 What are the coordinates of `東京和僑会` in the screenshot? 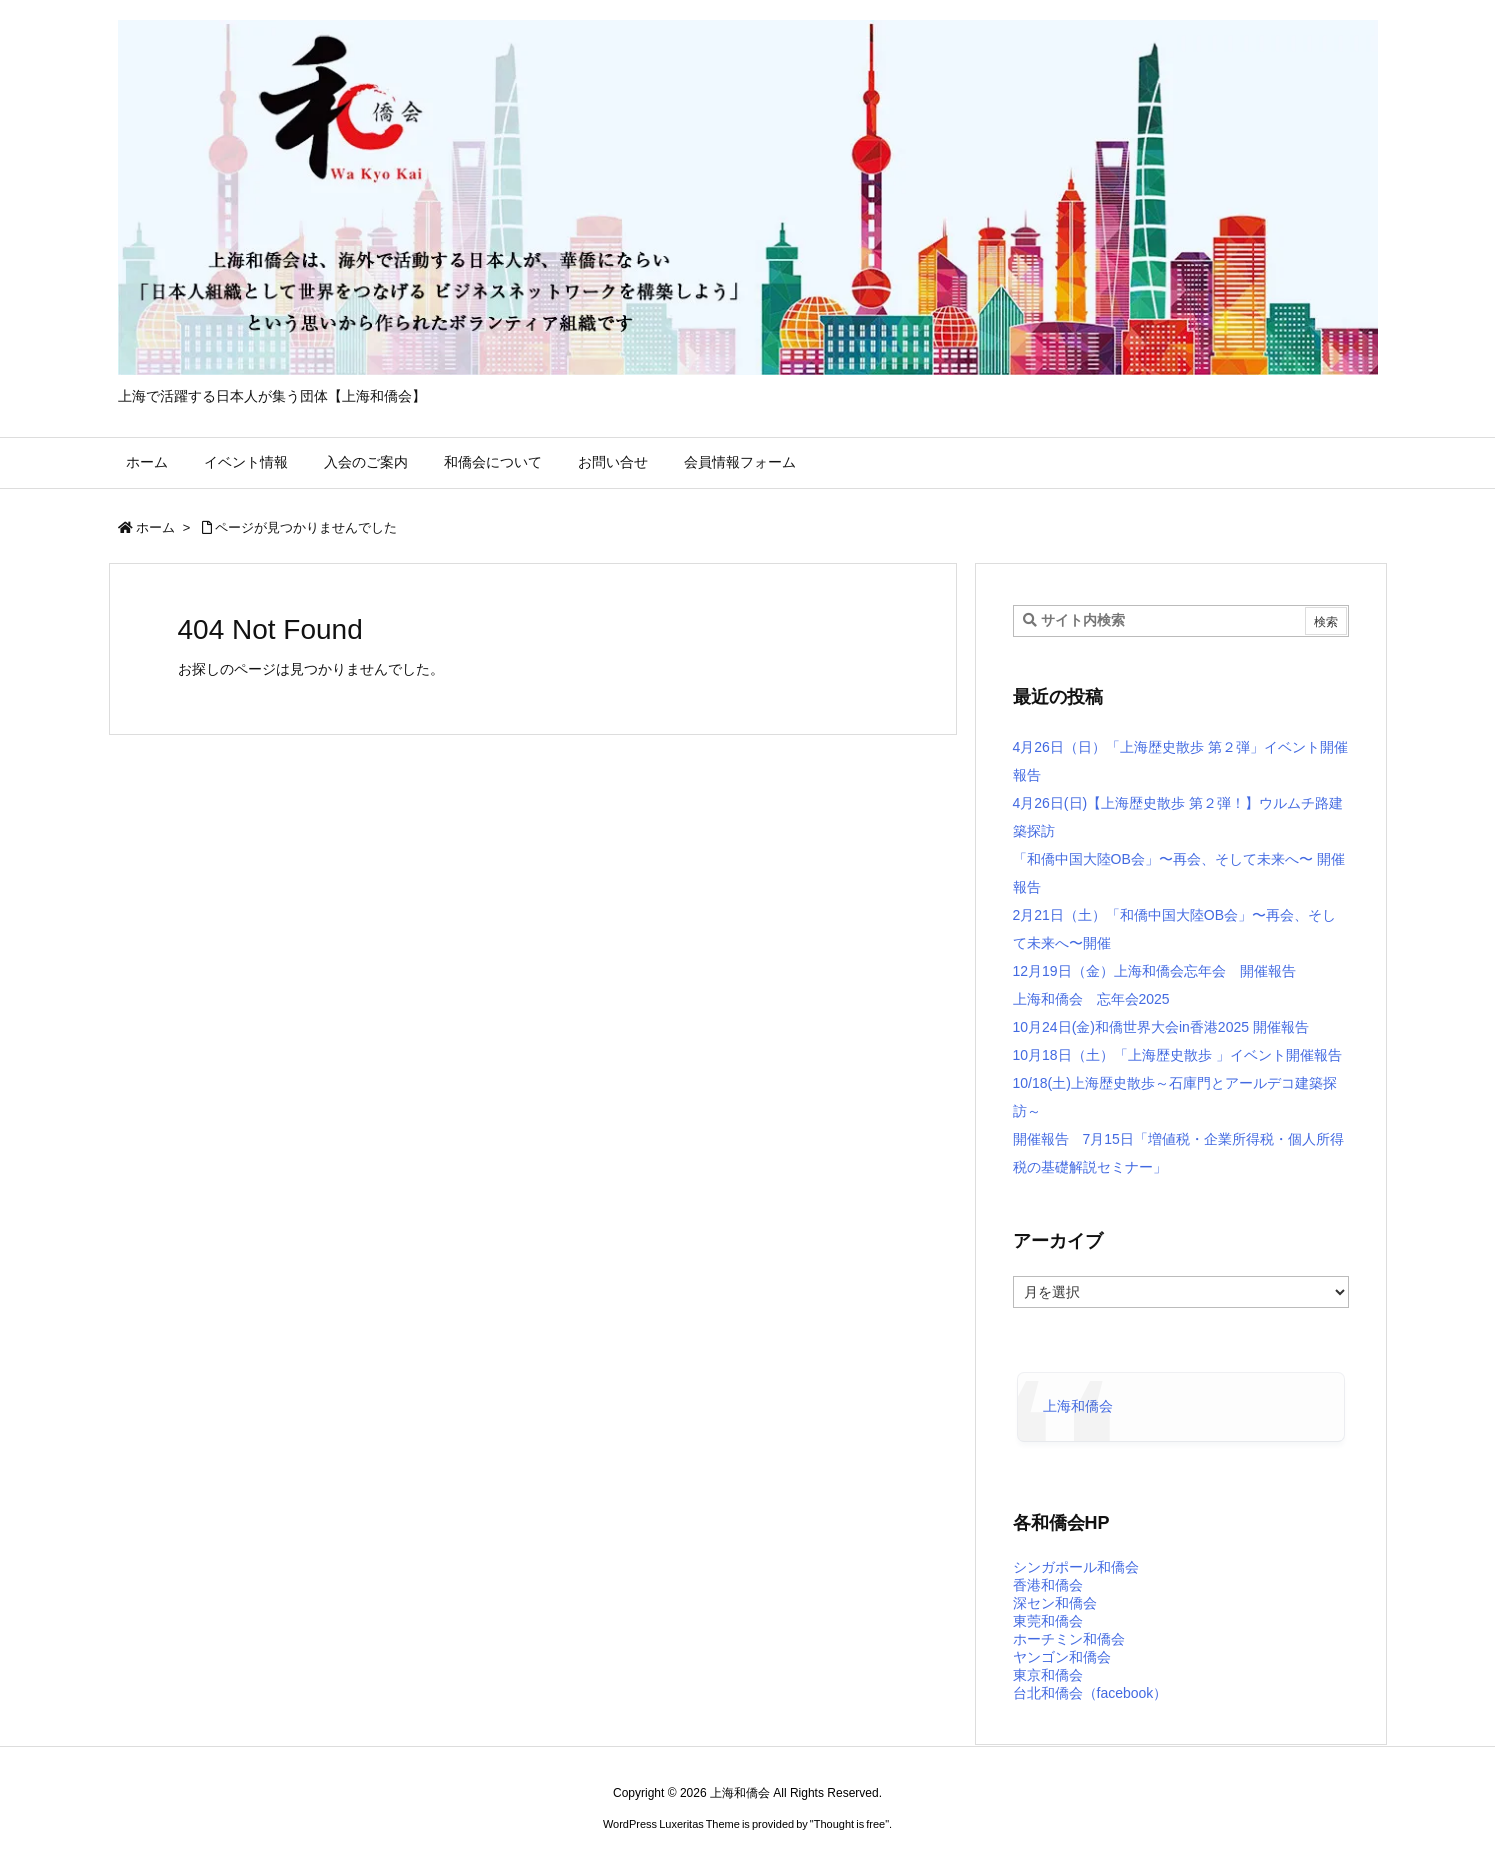 It's located at (1048, 1675).